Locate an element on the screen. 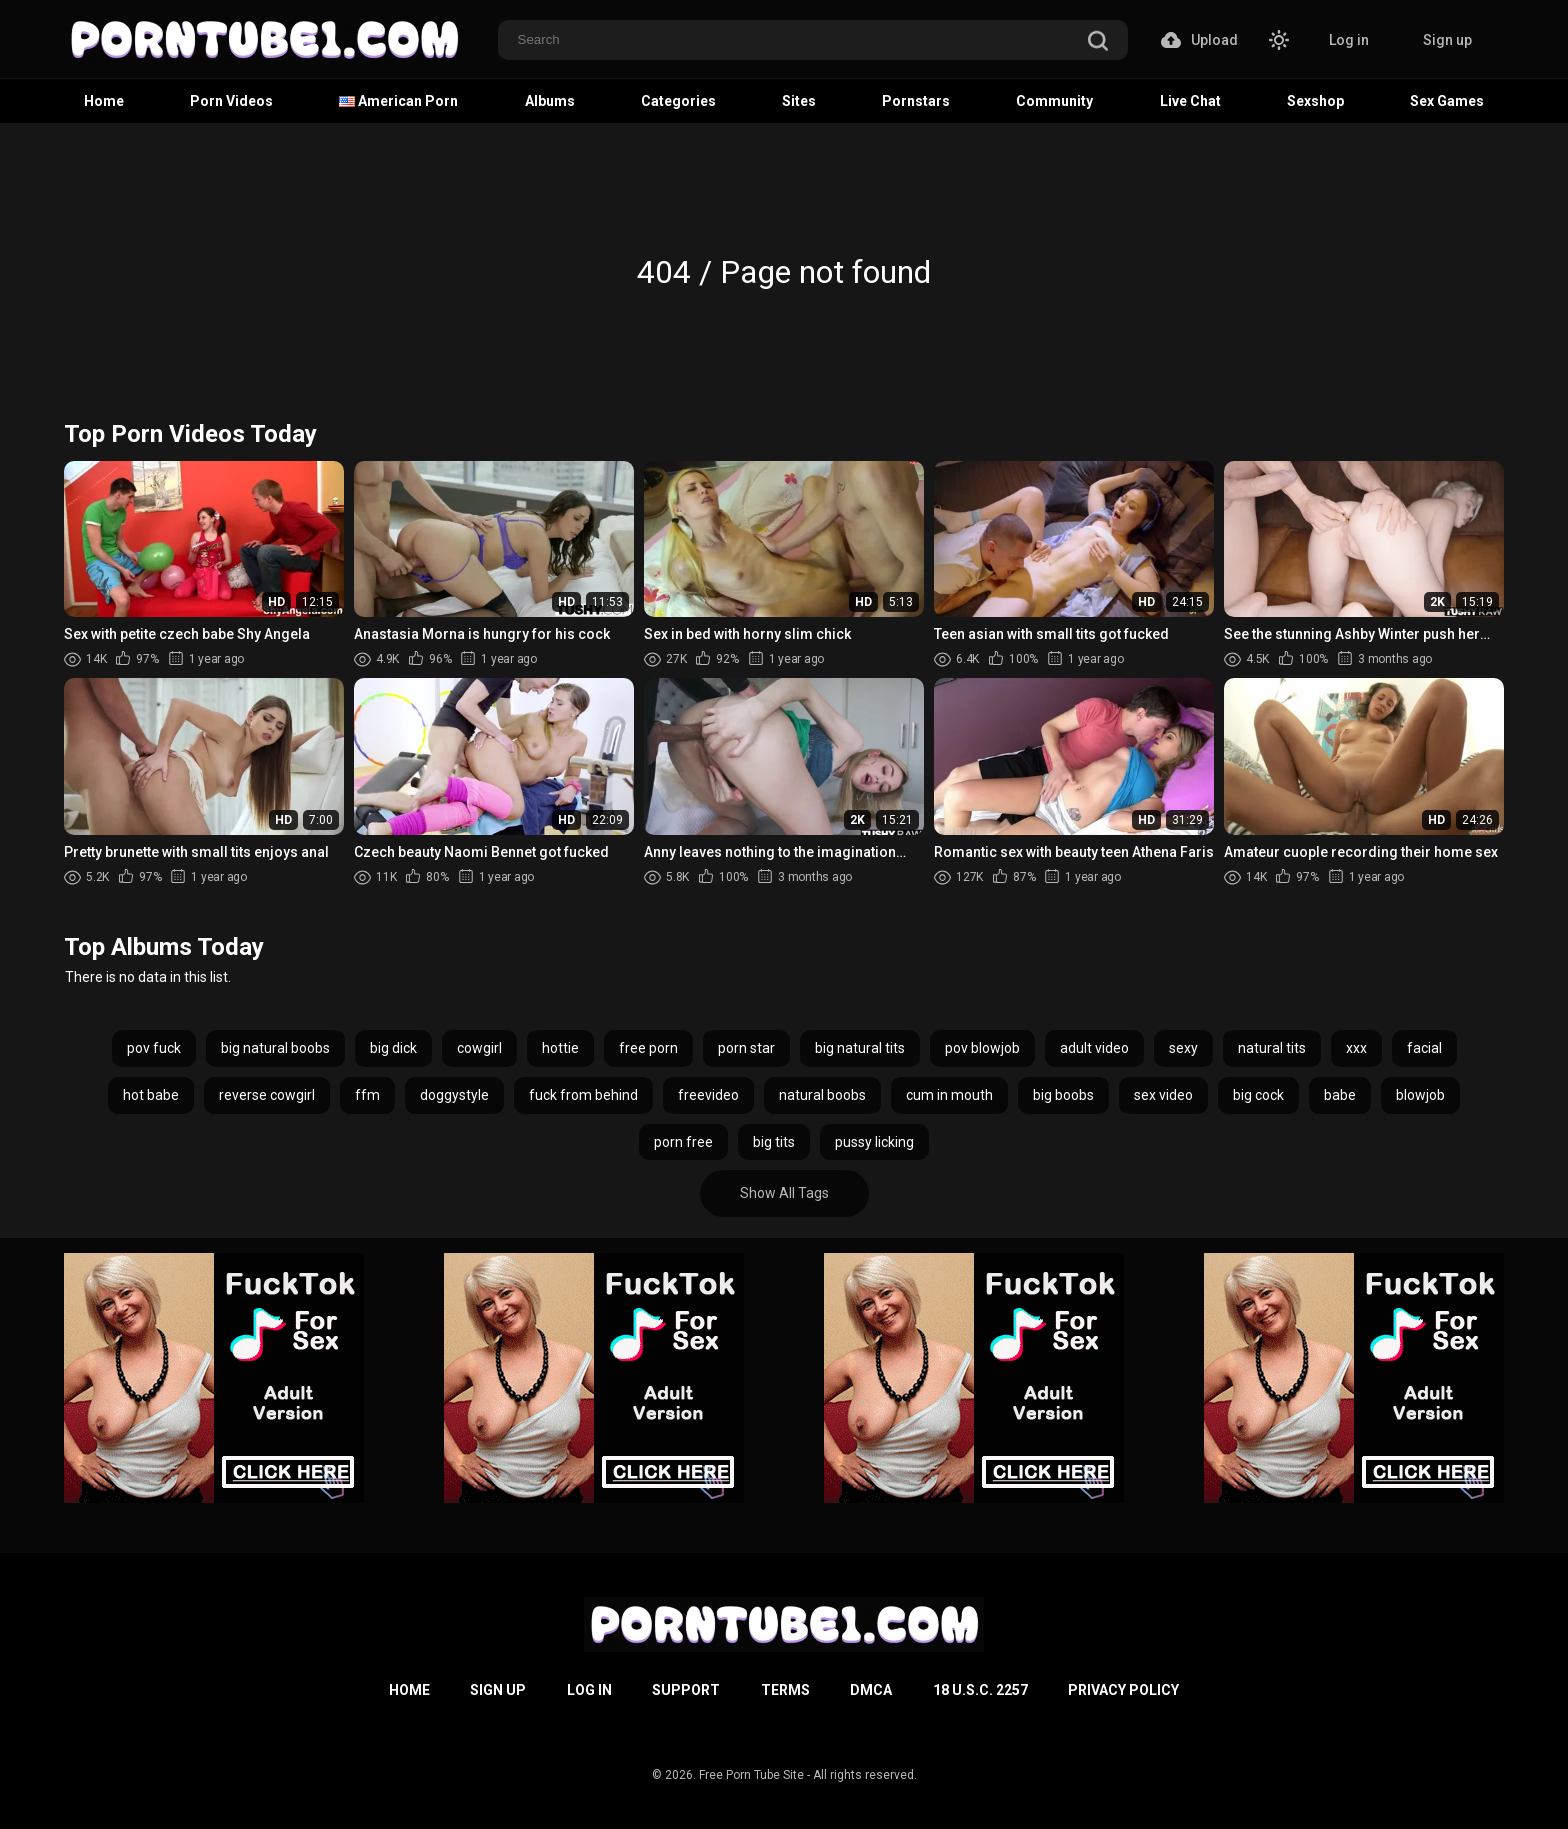  blowjob is located at coordinates (1420, 1095).